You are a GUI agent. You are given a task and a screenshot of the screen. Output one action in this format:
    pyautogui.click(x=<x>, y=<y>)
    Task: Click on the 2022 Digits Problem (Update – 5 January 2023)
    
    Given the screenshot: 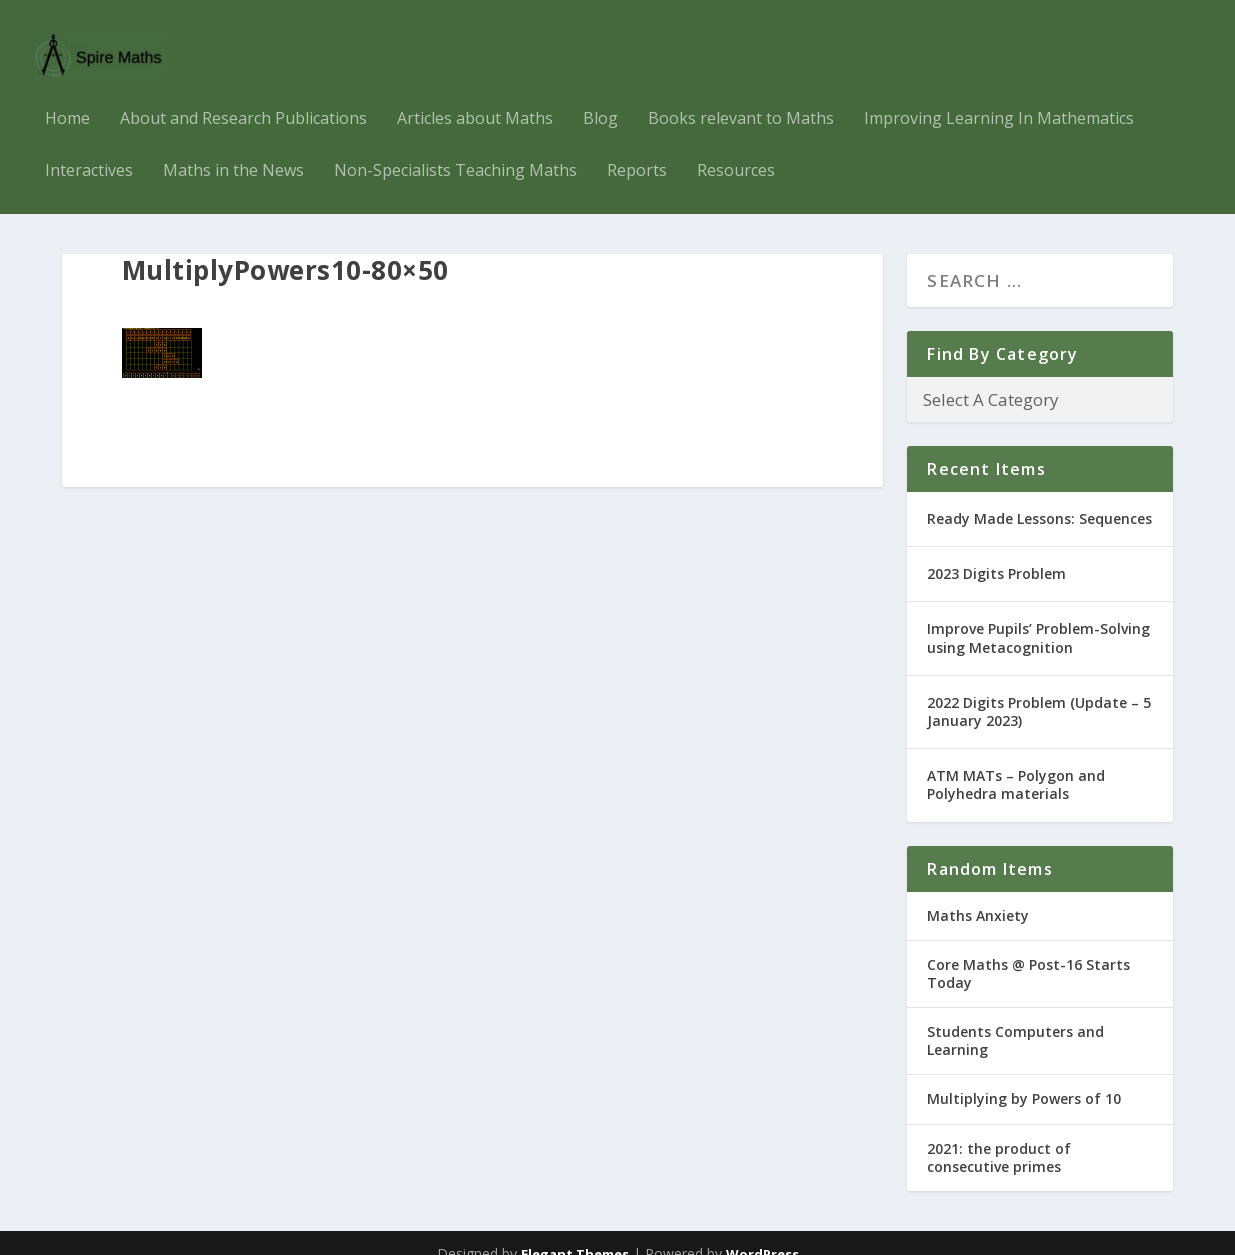 What is the action you would take?
    pyautogui.click(x=1039, y=689)
    